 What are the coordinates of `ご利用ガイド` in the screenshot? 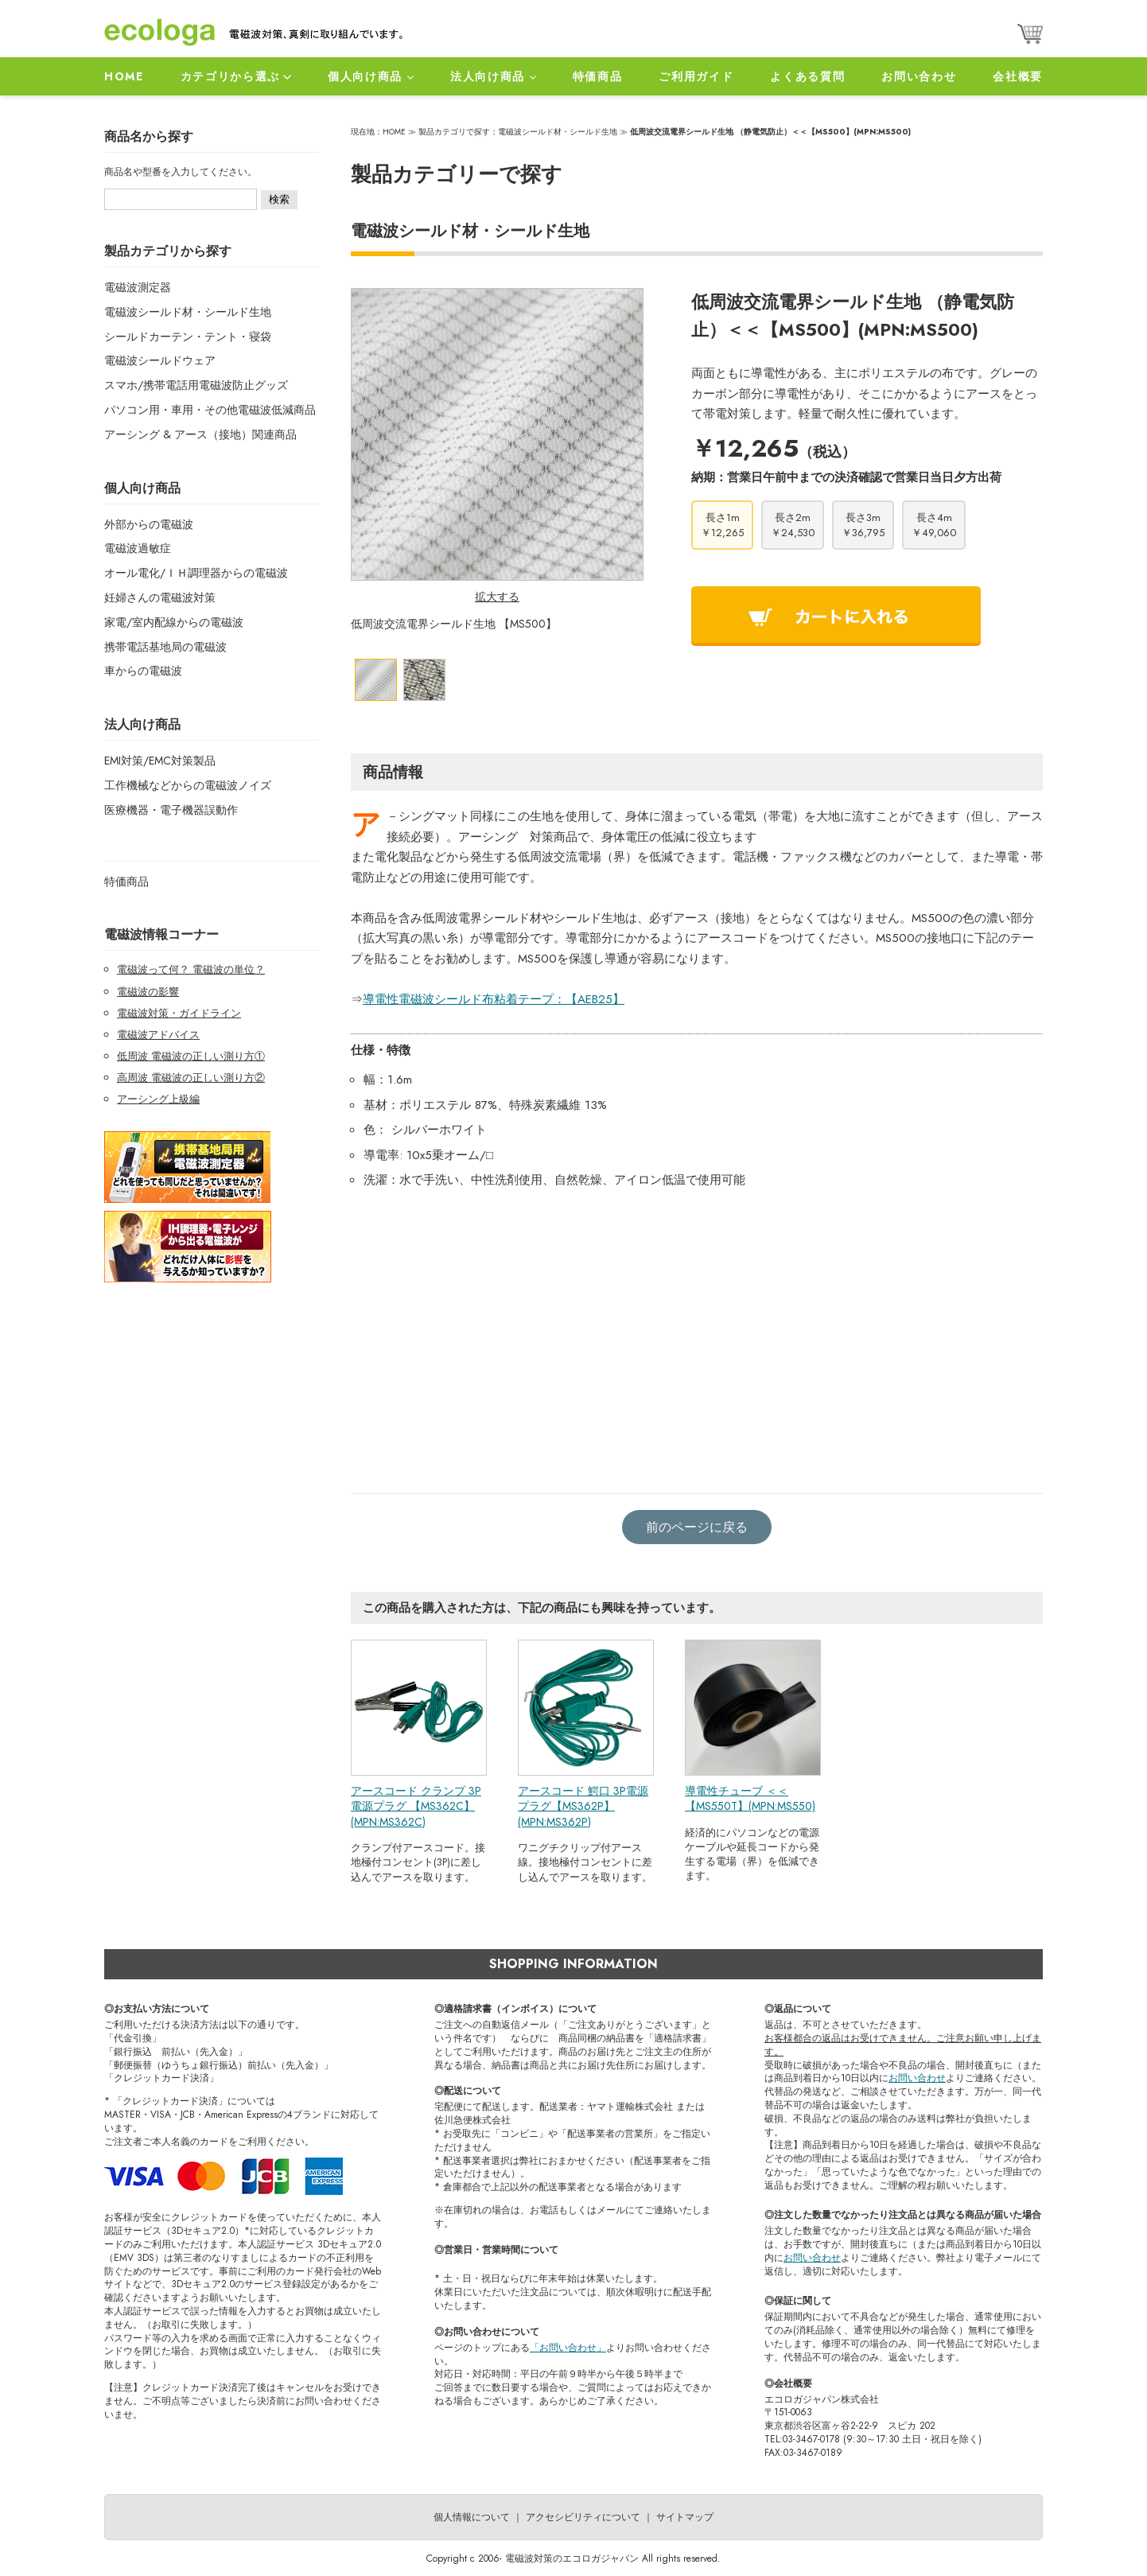 It's located at (696, 76).